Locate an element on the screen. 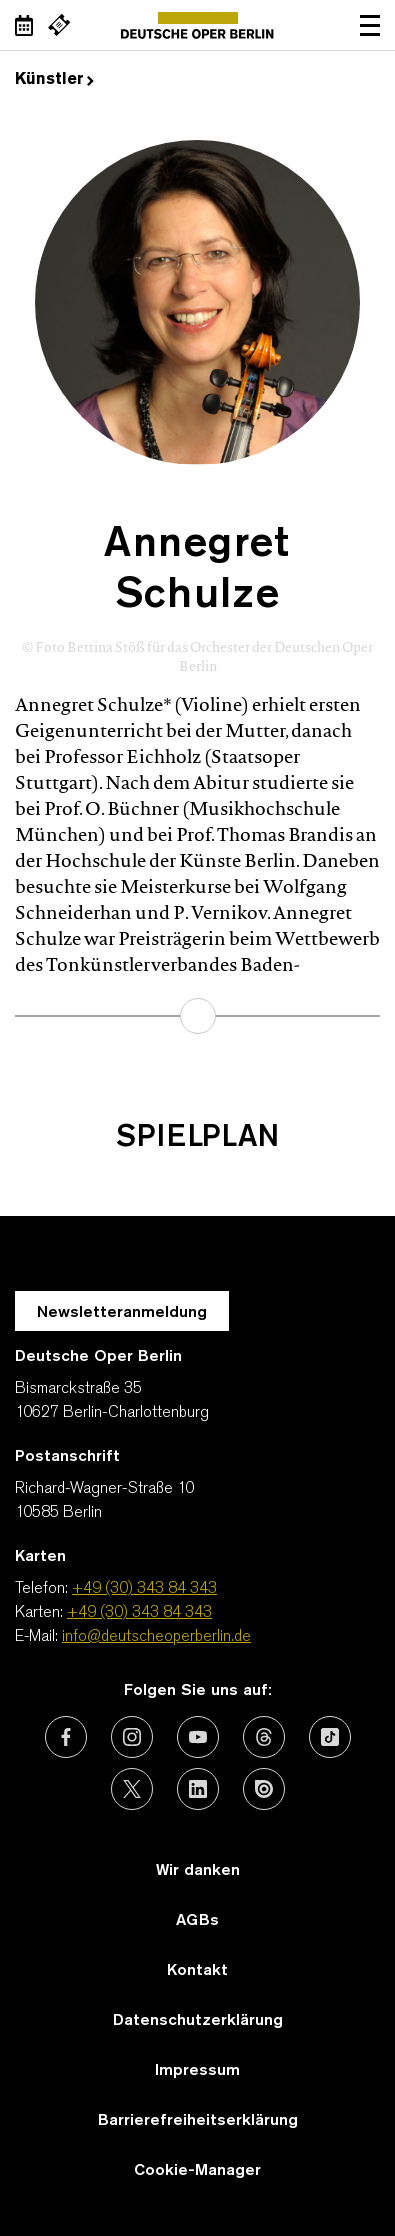 Image resolution: width=395 pixels, height=2236 pixels. [Externer Link: TikTok] is located at coordinates (330, 1737).